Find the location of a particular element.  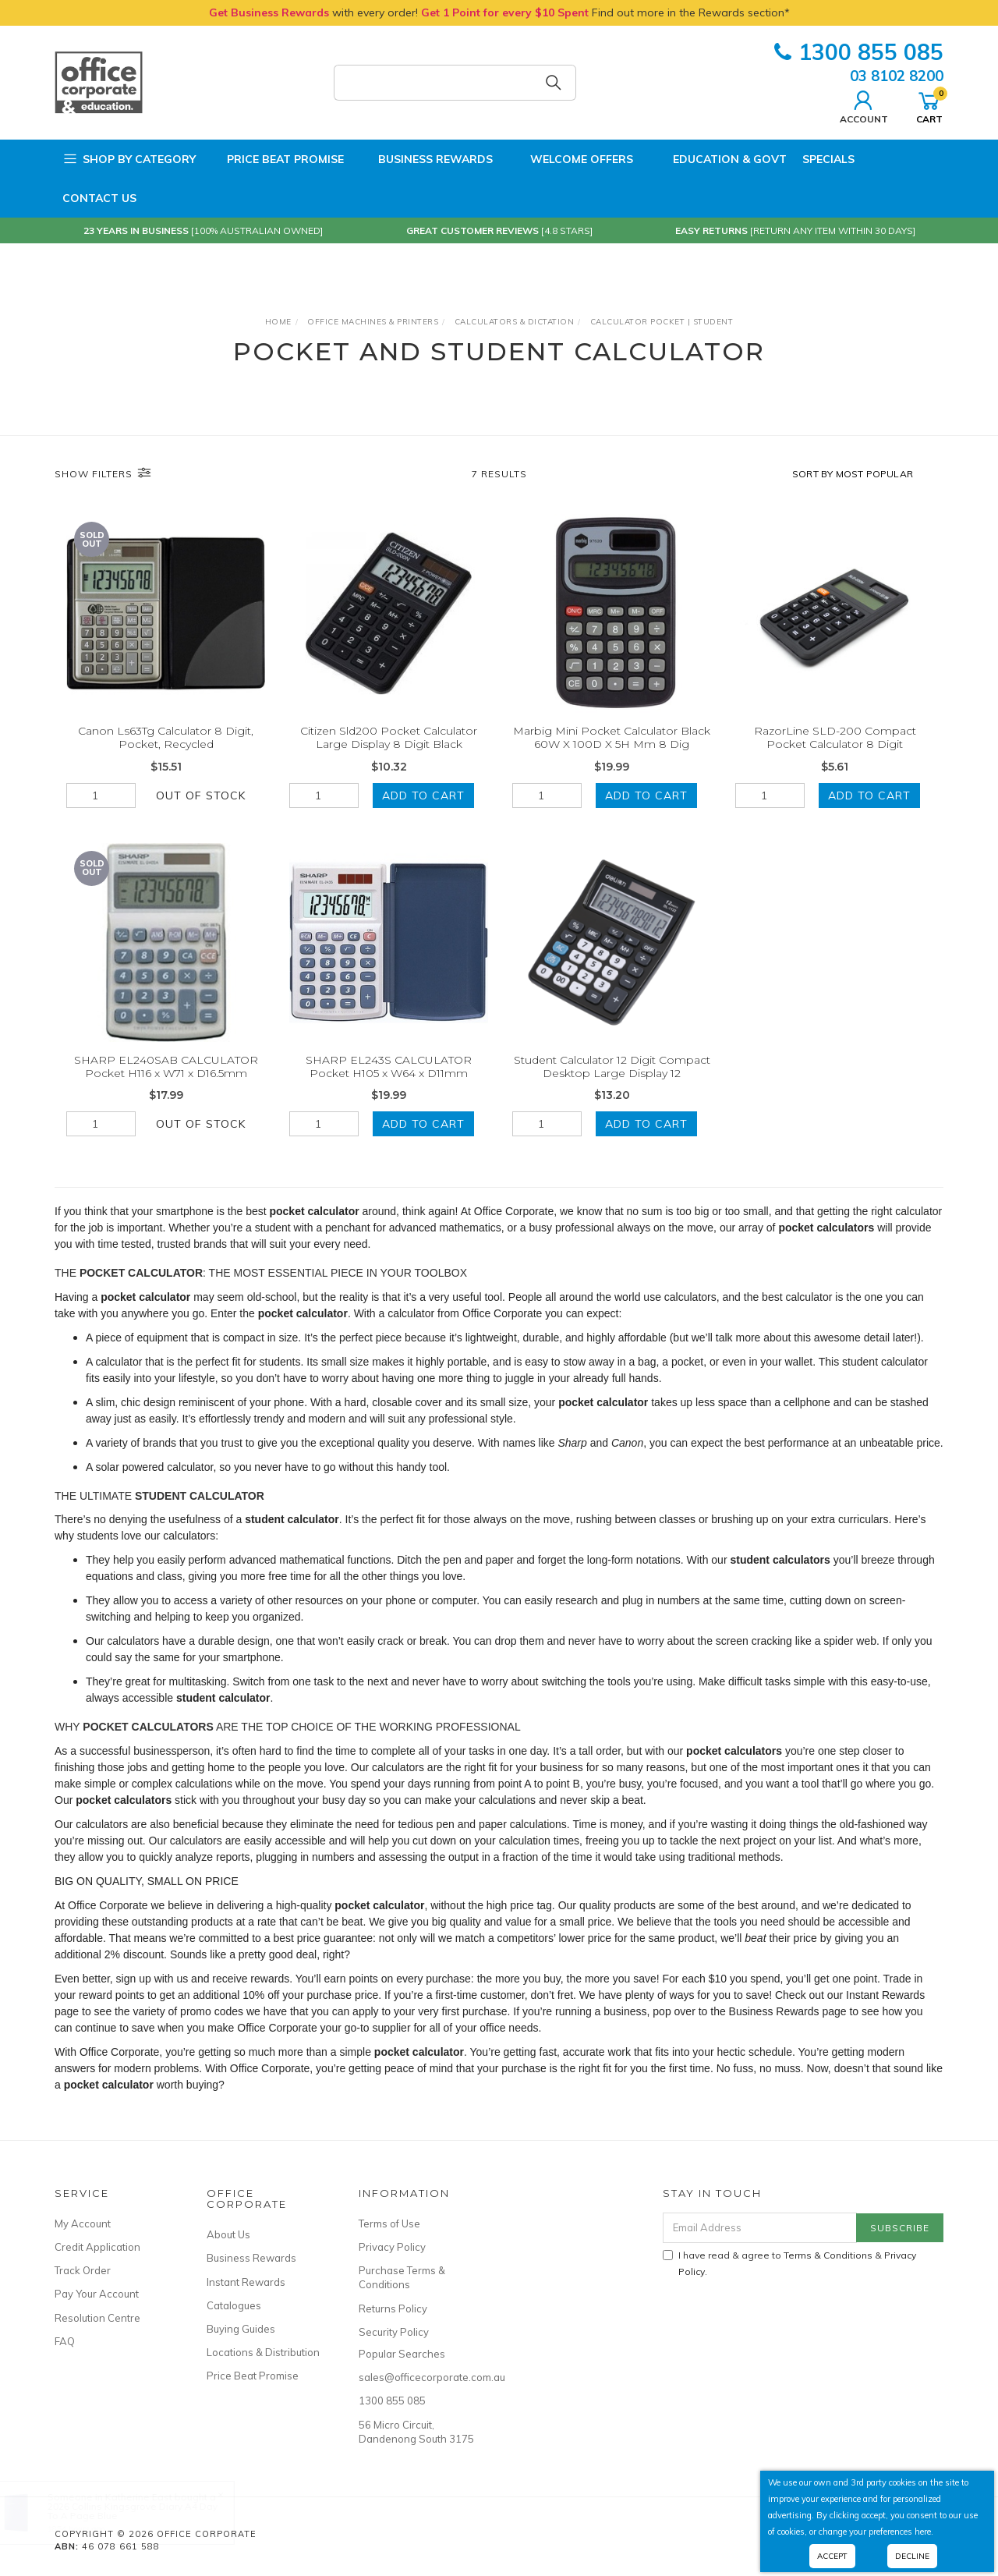

Welcome Offers is located at coordinates (570, 159).